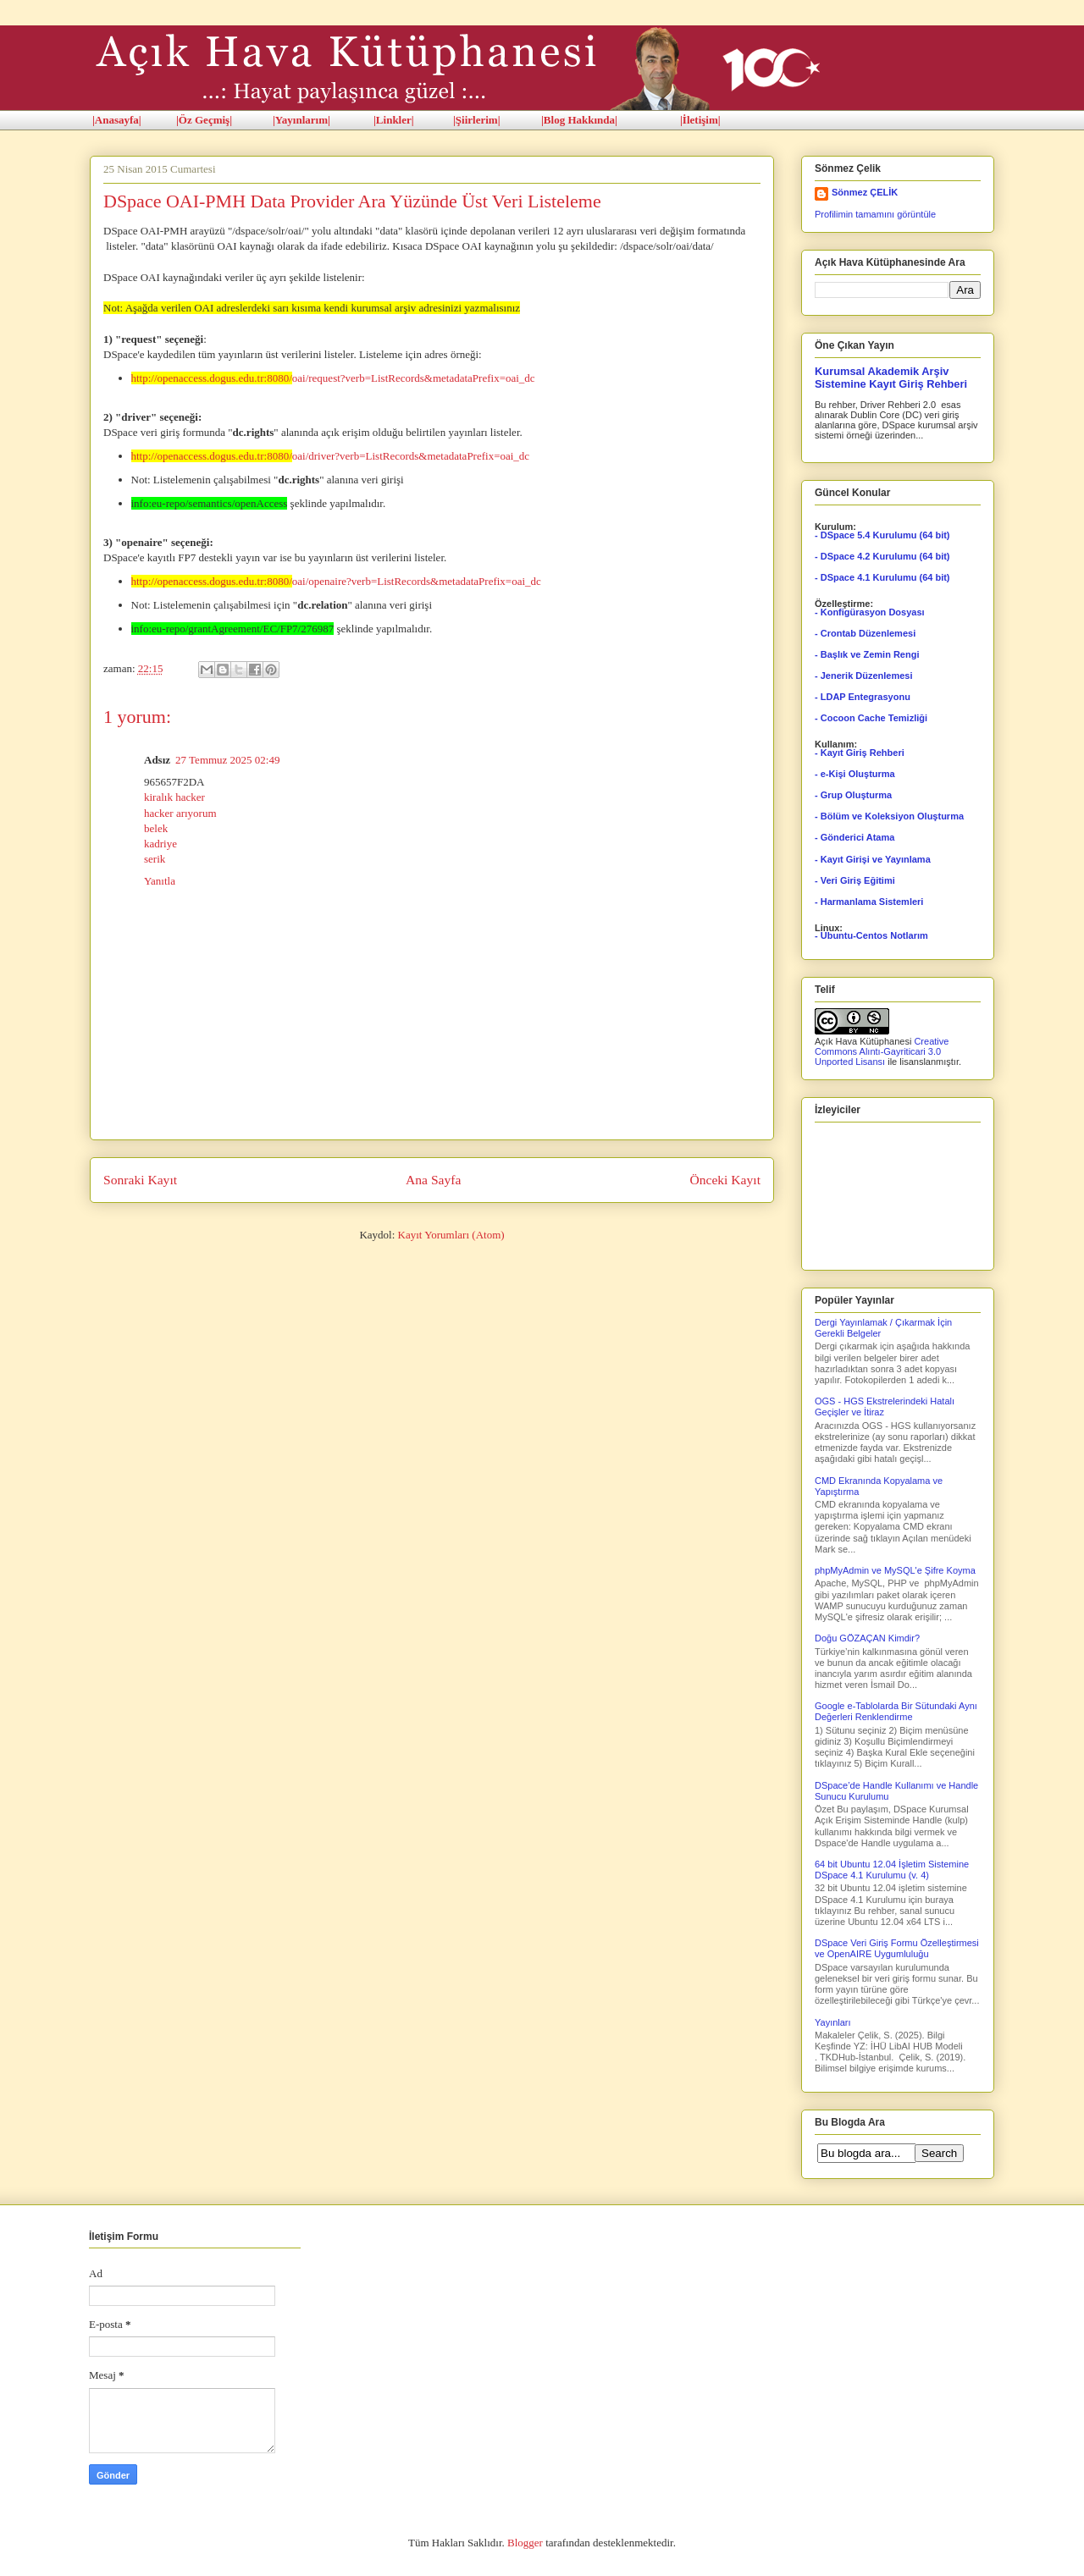 This screenshot has height=2576, width=1084. What do you see at coordinates (896, 1711) in the screenshot?
I see `Google e-Tablolarda Bir Sütundaki Aynı Değerleri Renklendirme` at bounding box center [896, 1711].